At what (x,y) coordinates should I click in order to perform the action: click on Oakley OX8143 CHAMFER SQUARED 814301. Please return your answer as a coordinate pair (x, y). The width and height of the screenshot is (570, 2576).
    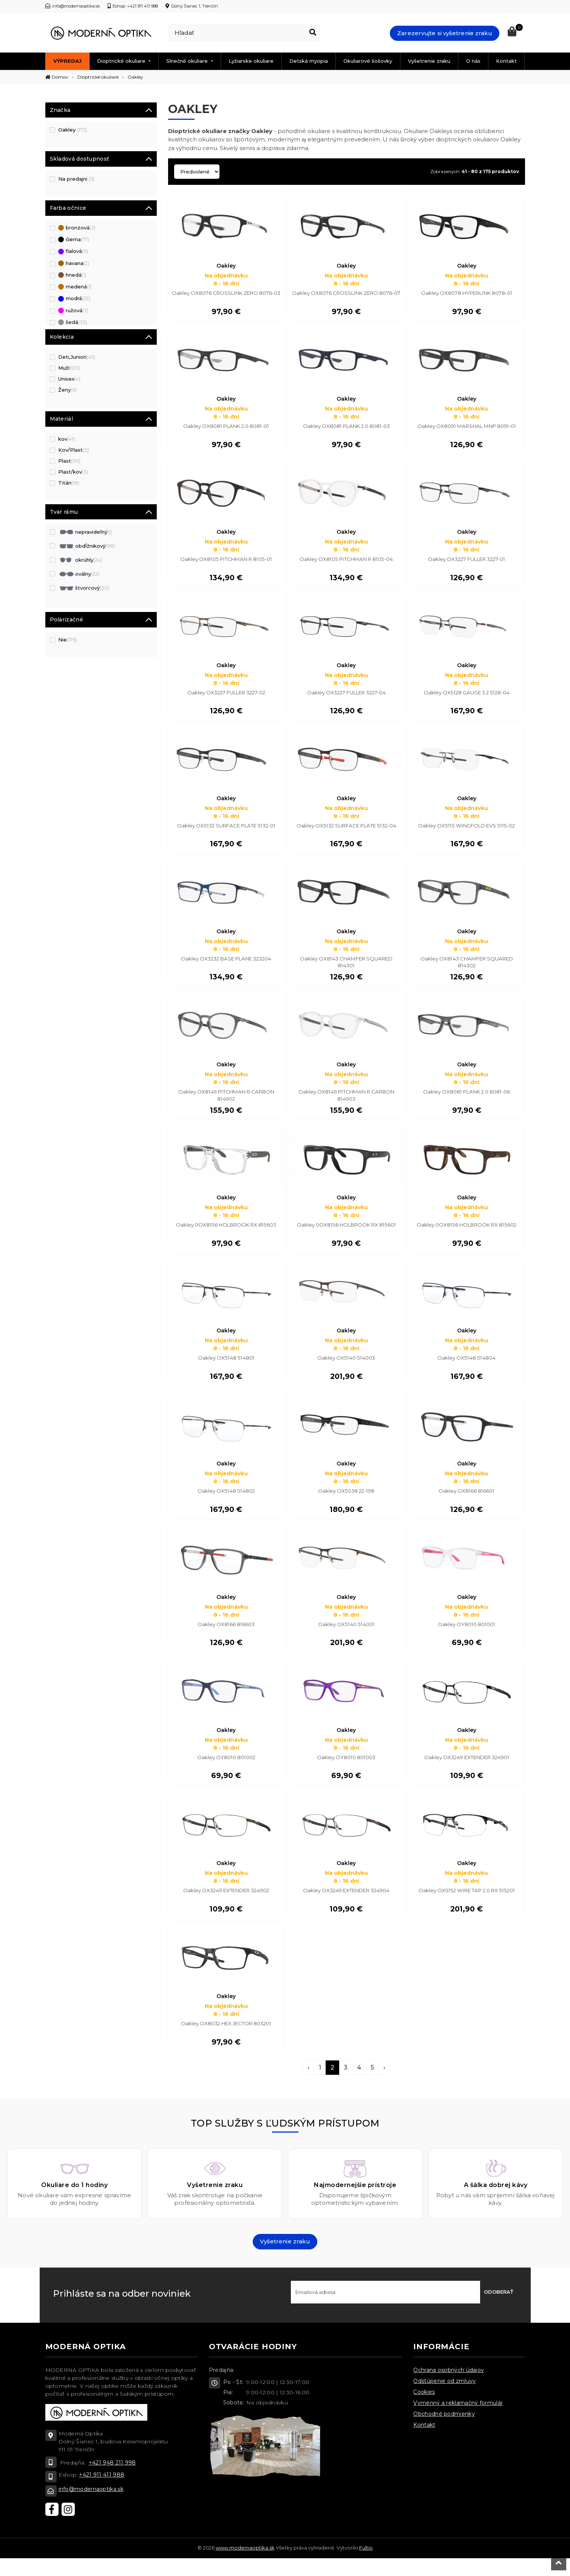
    Looking at the image, I should click on (346, 969).